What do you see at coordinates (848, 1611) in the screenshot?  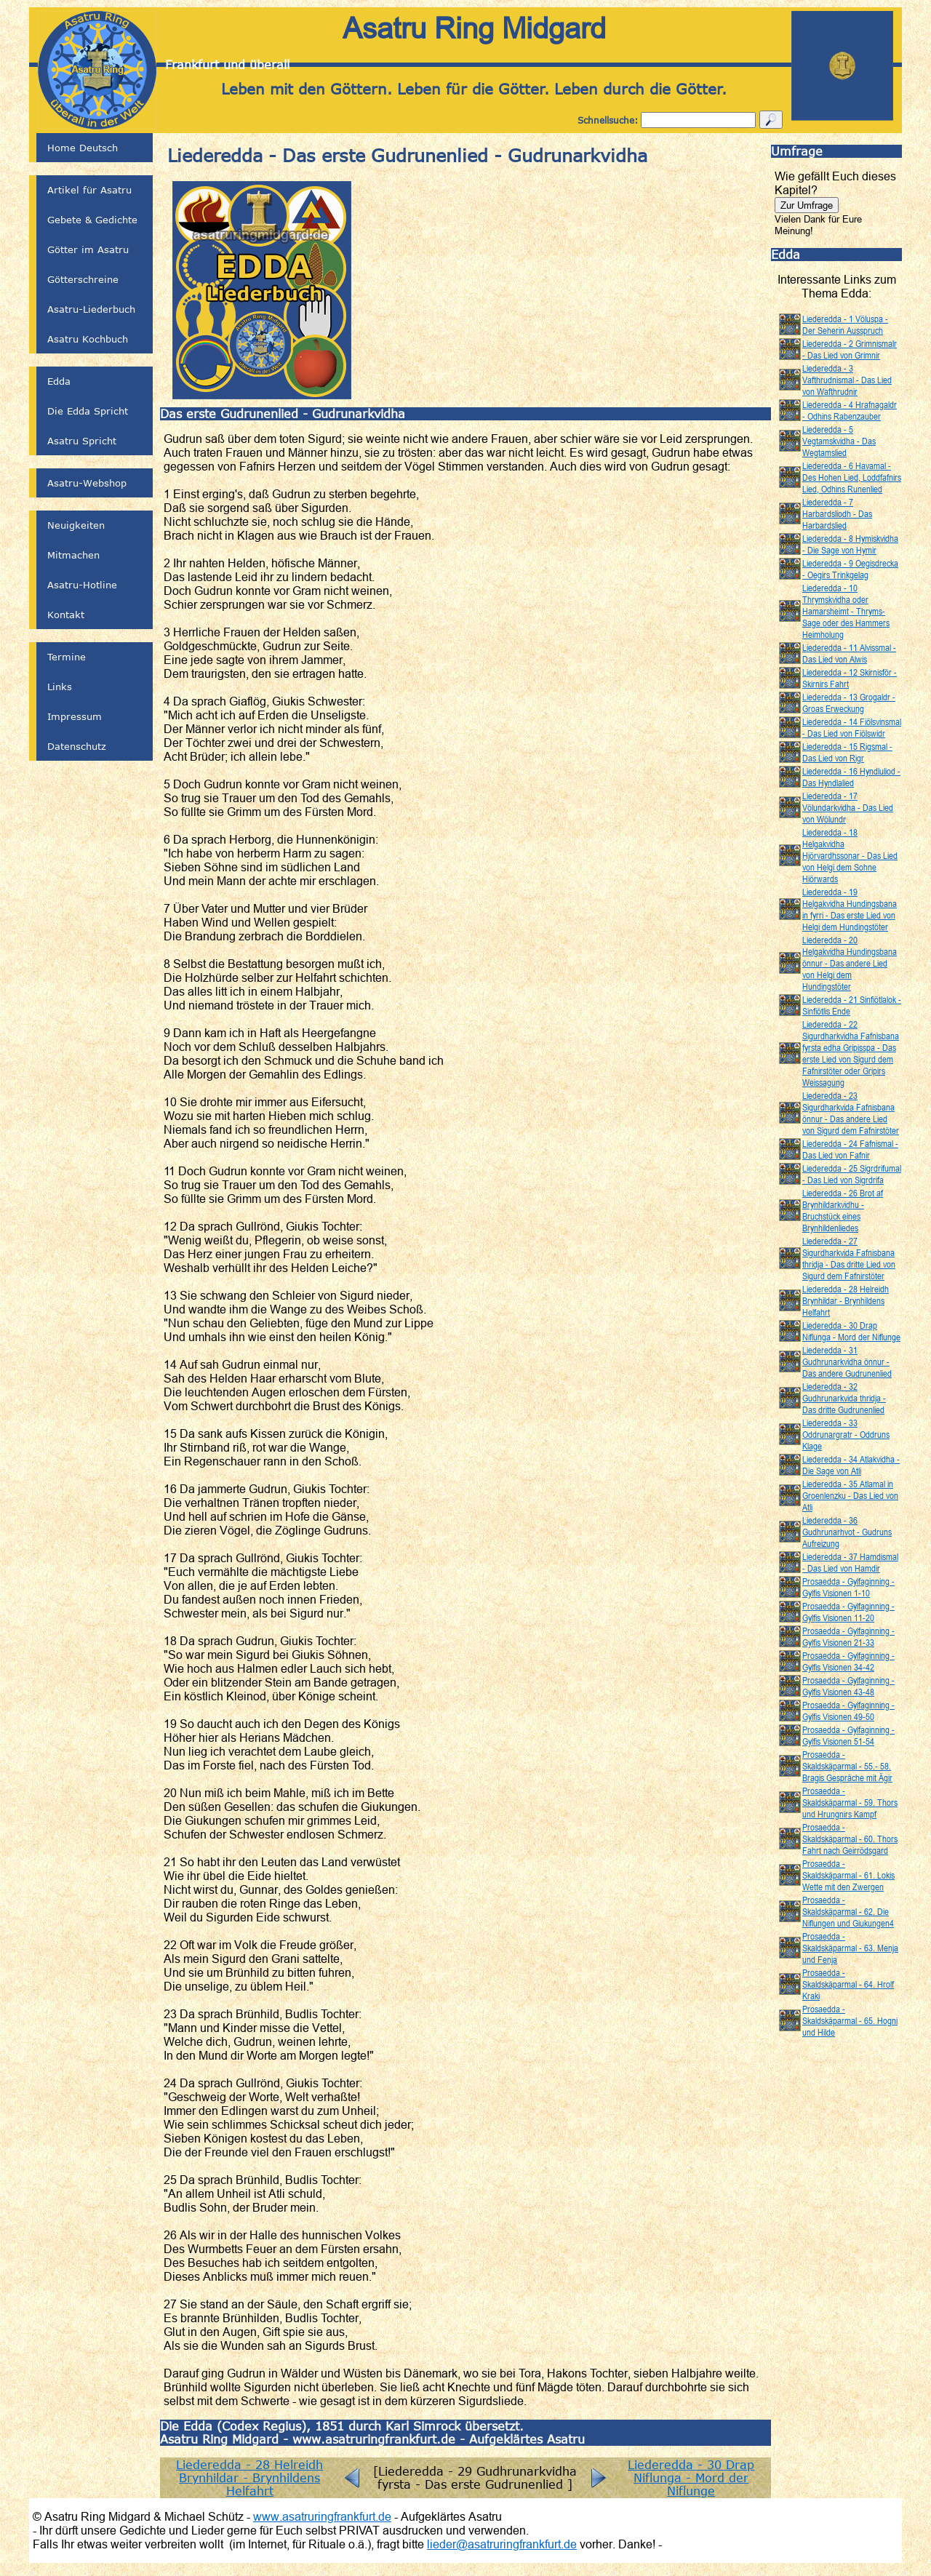 I see `Prosaedda - Gylfaginning - Gylfis Visionen 11-20` at bounding box center [848, 1611].